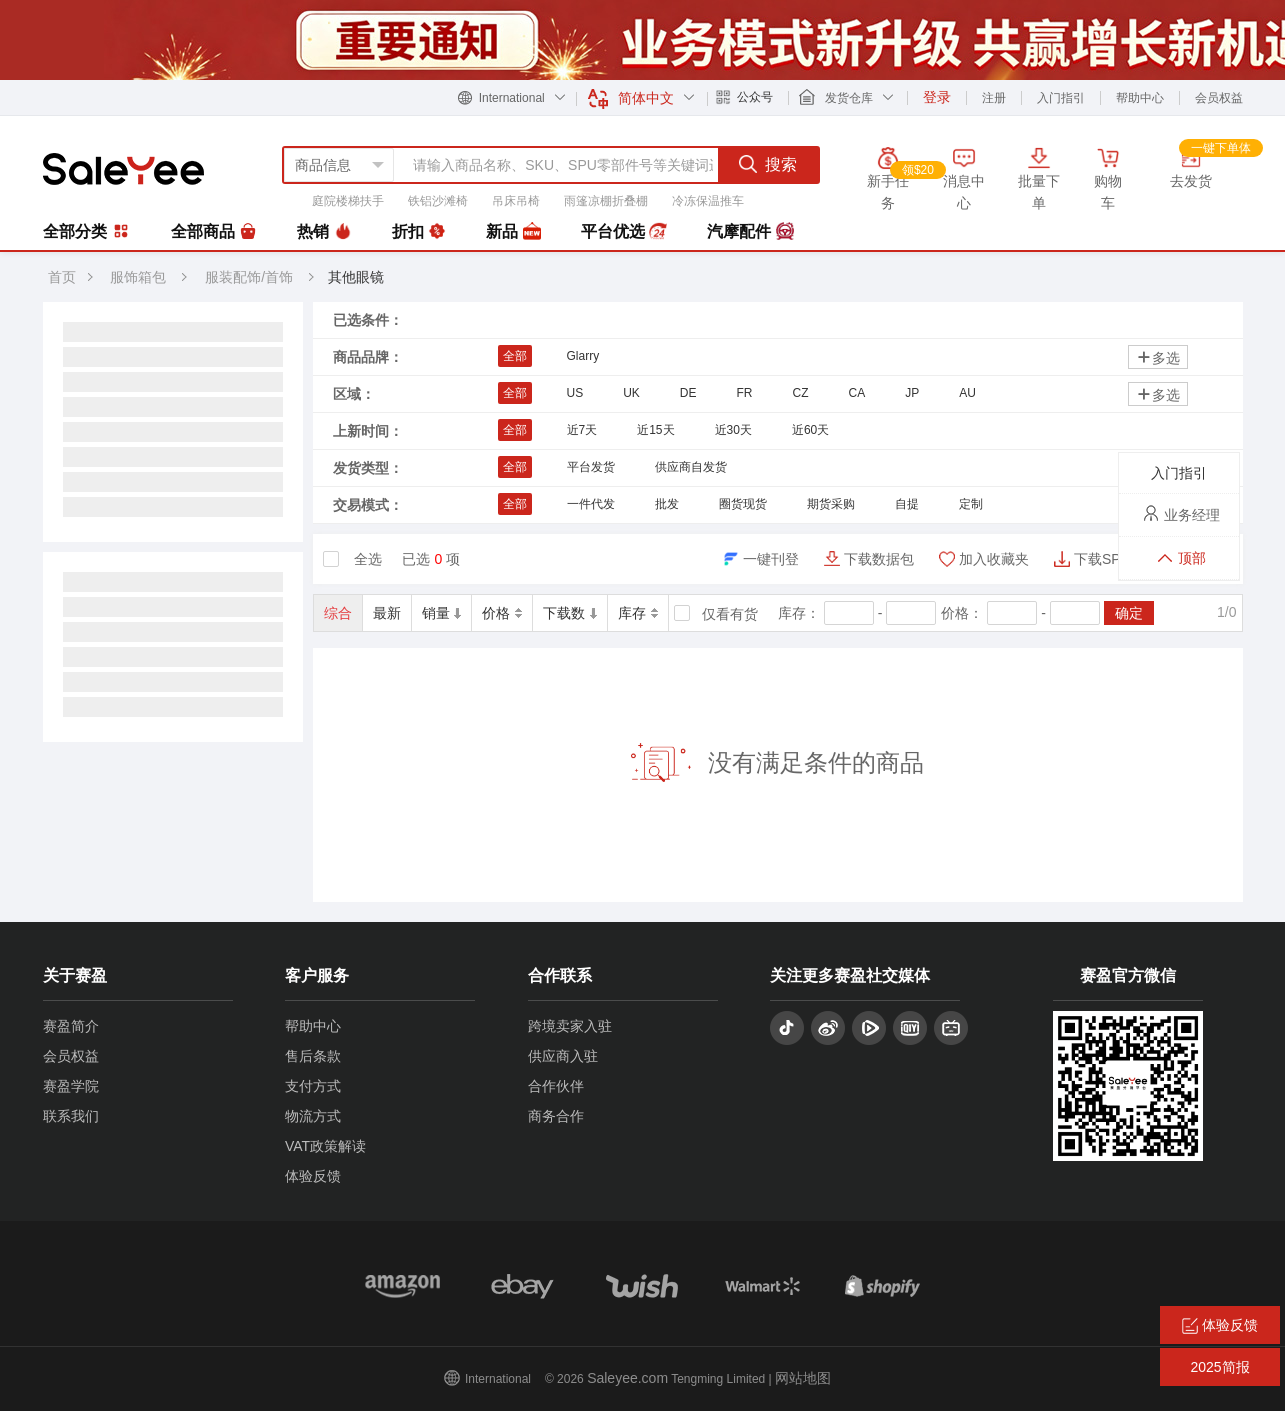 The width and height of the screenshot is (1285, 1411). I want to click on 近30天, so click(733, 430).